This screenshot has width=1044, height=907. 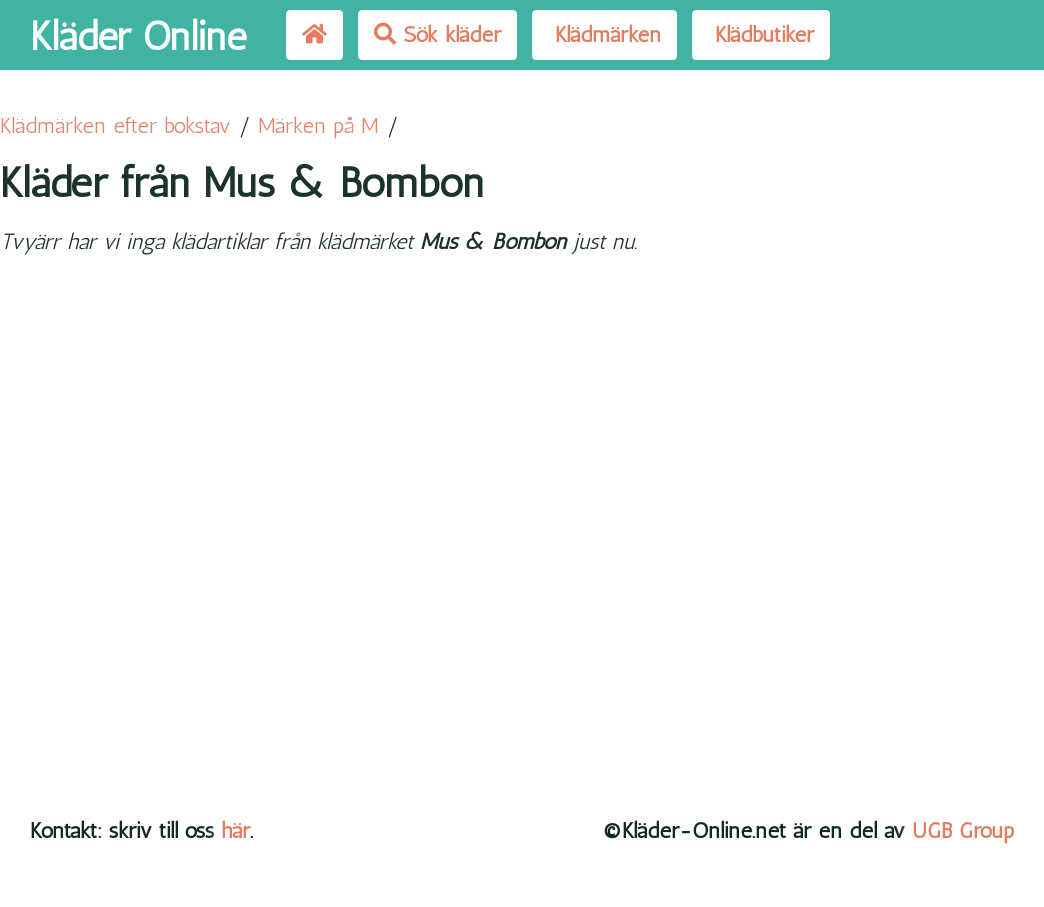 What do you see at coordinates (318, 125) in the screenshot?
I see `Märken på M` at bounding box center [318, 125].